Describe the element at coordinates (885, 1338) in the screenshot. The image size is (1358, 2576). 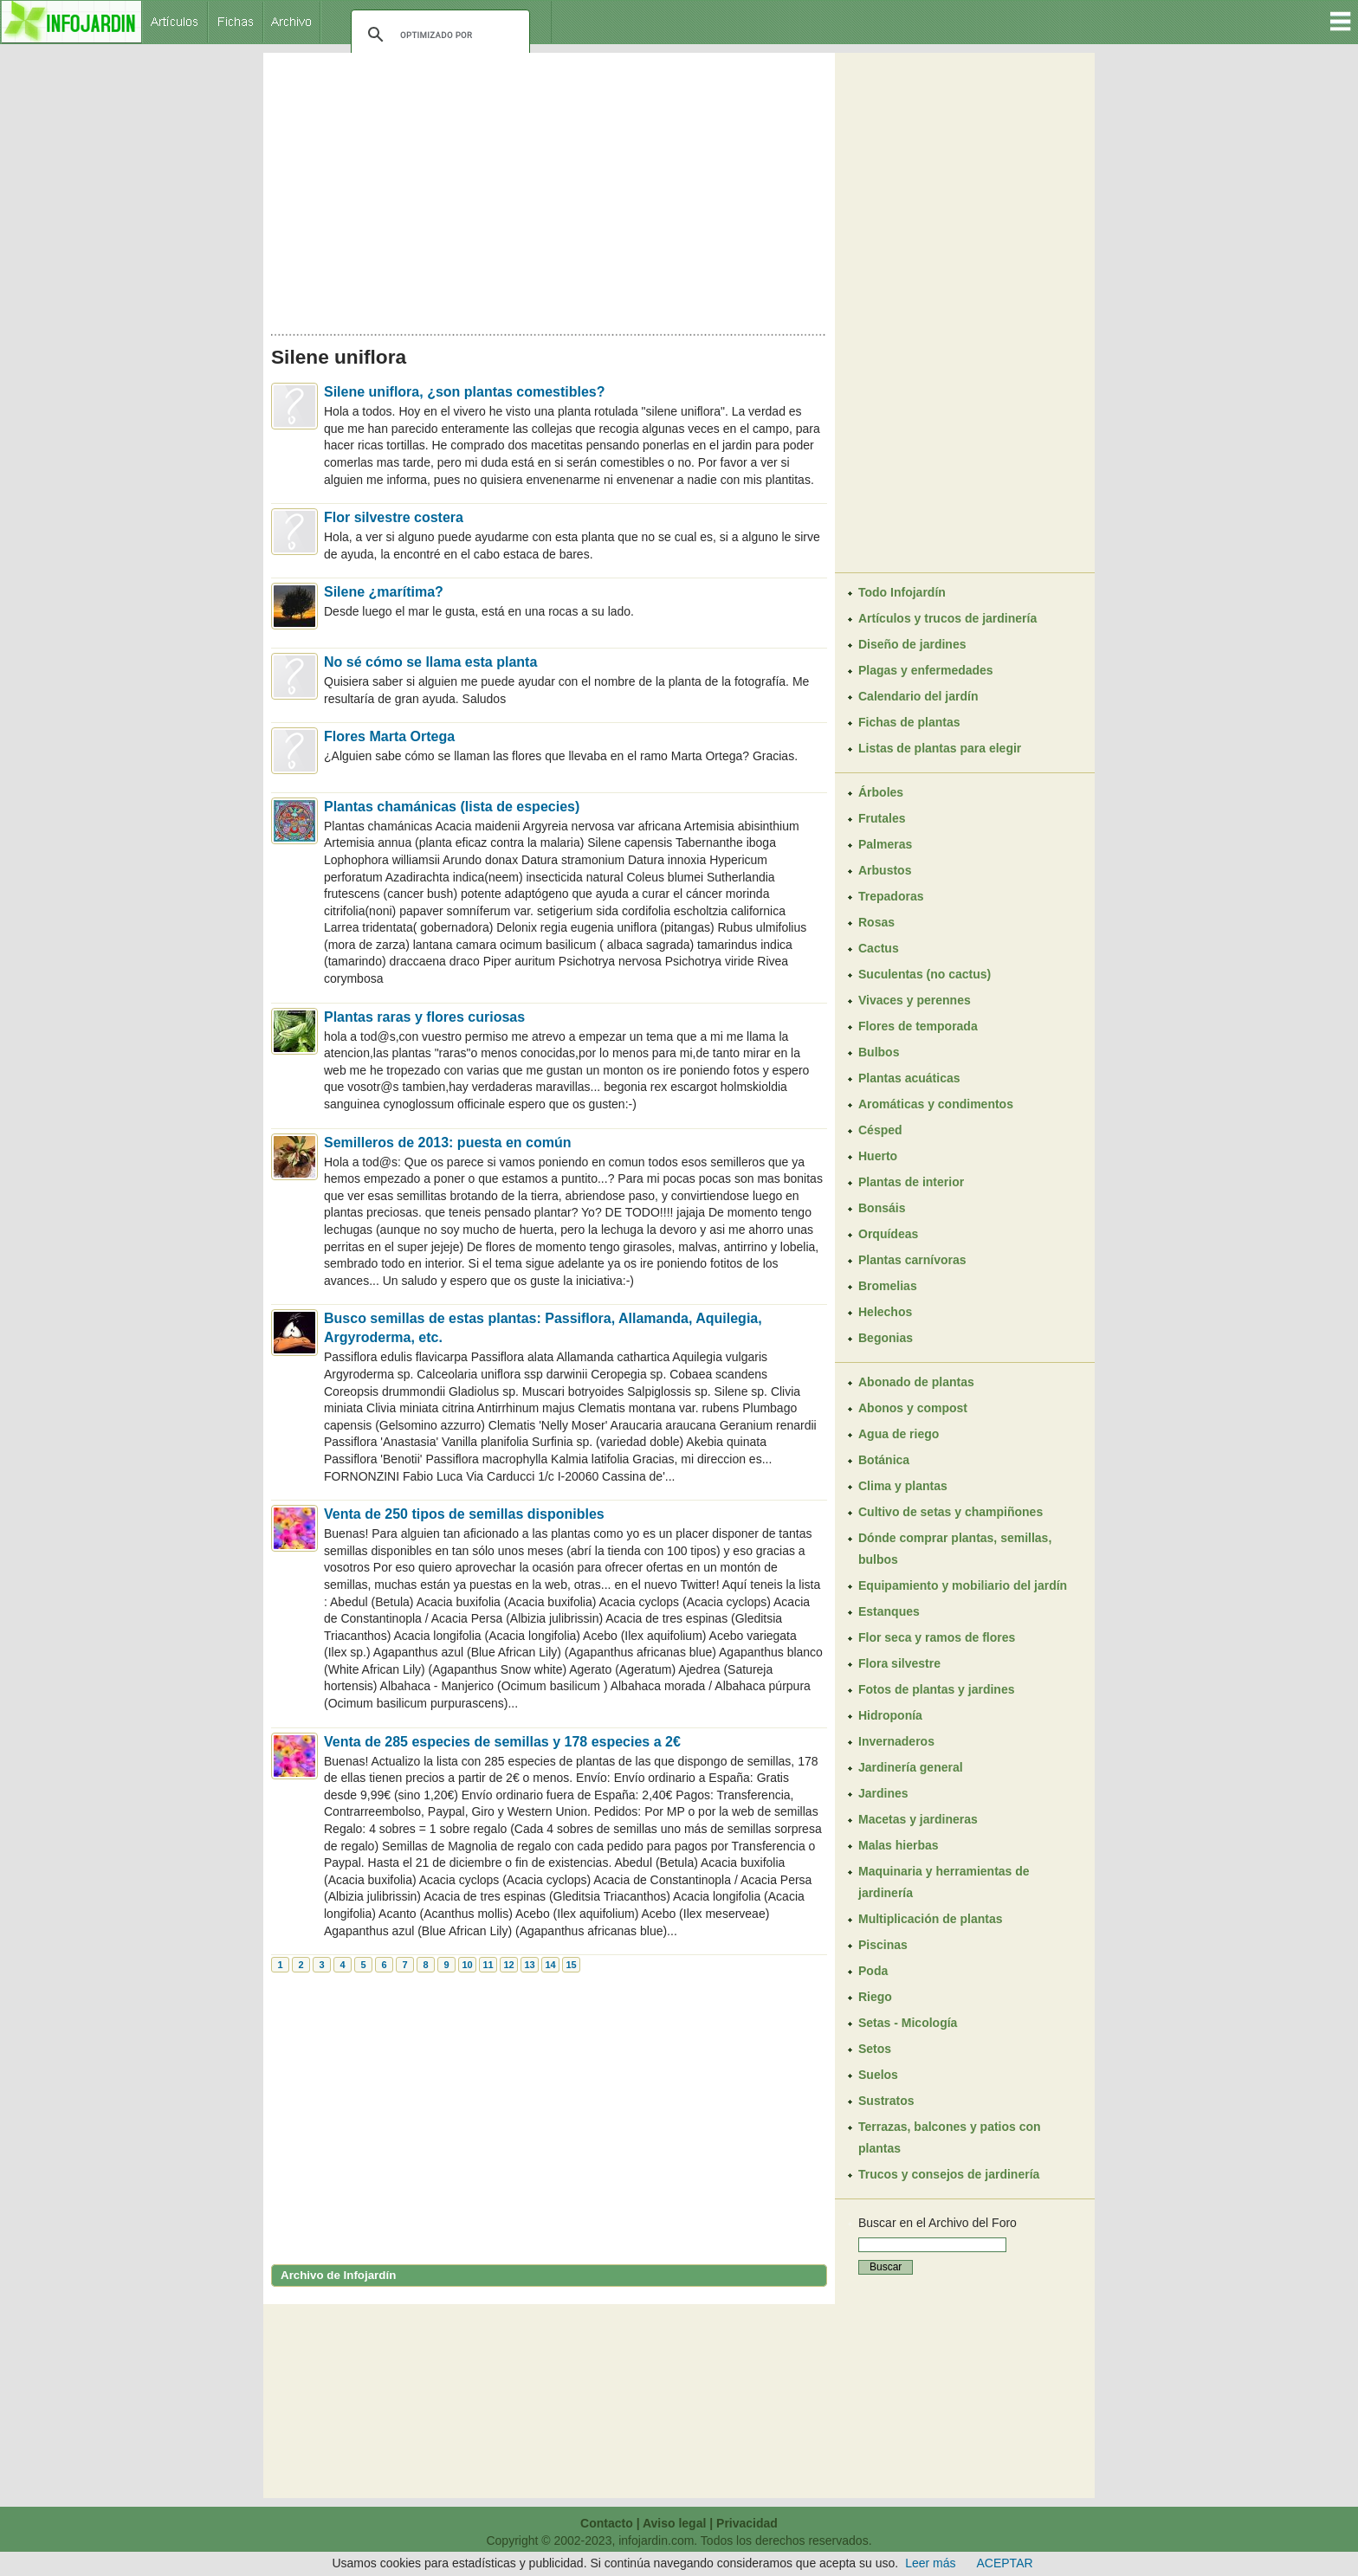
I see `Begonias` at that location.